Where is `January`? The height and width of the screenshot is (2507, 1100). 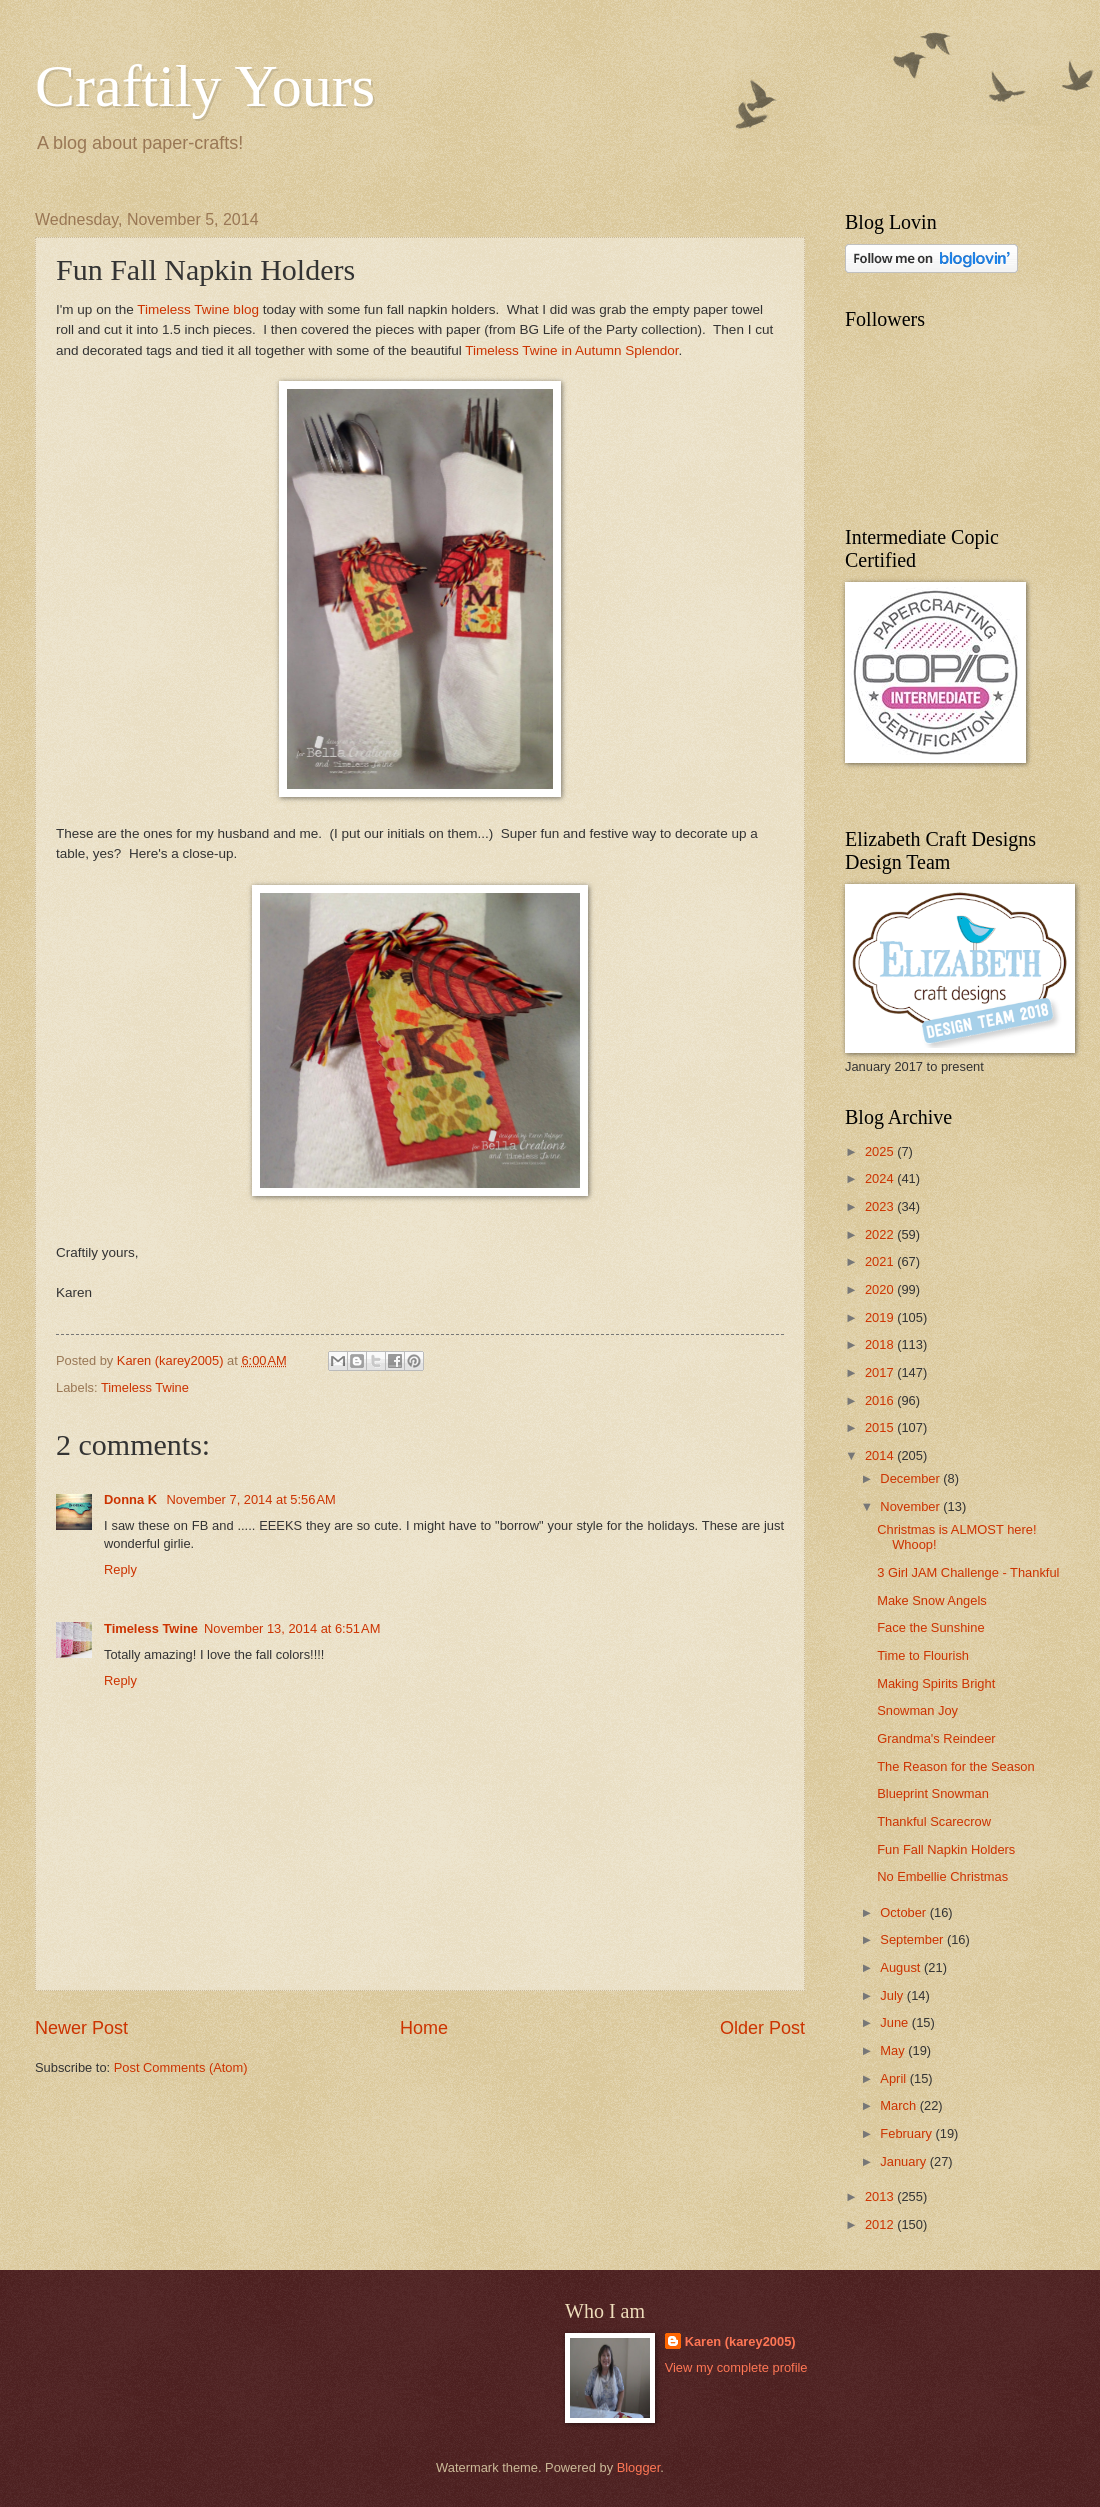
January is located at coordinates (904, 2161).